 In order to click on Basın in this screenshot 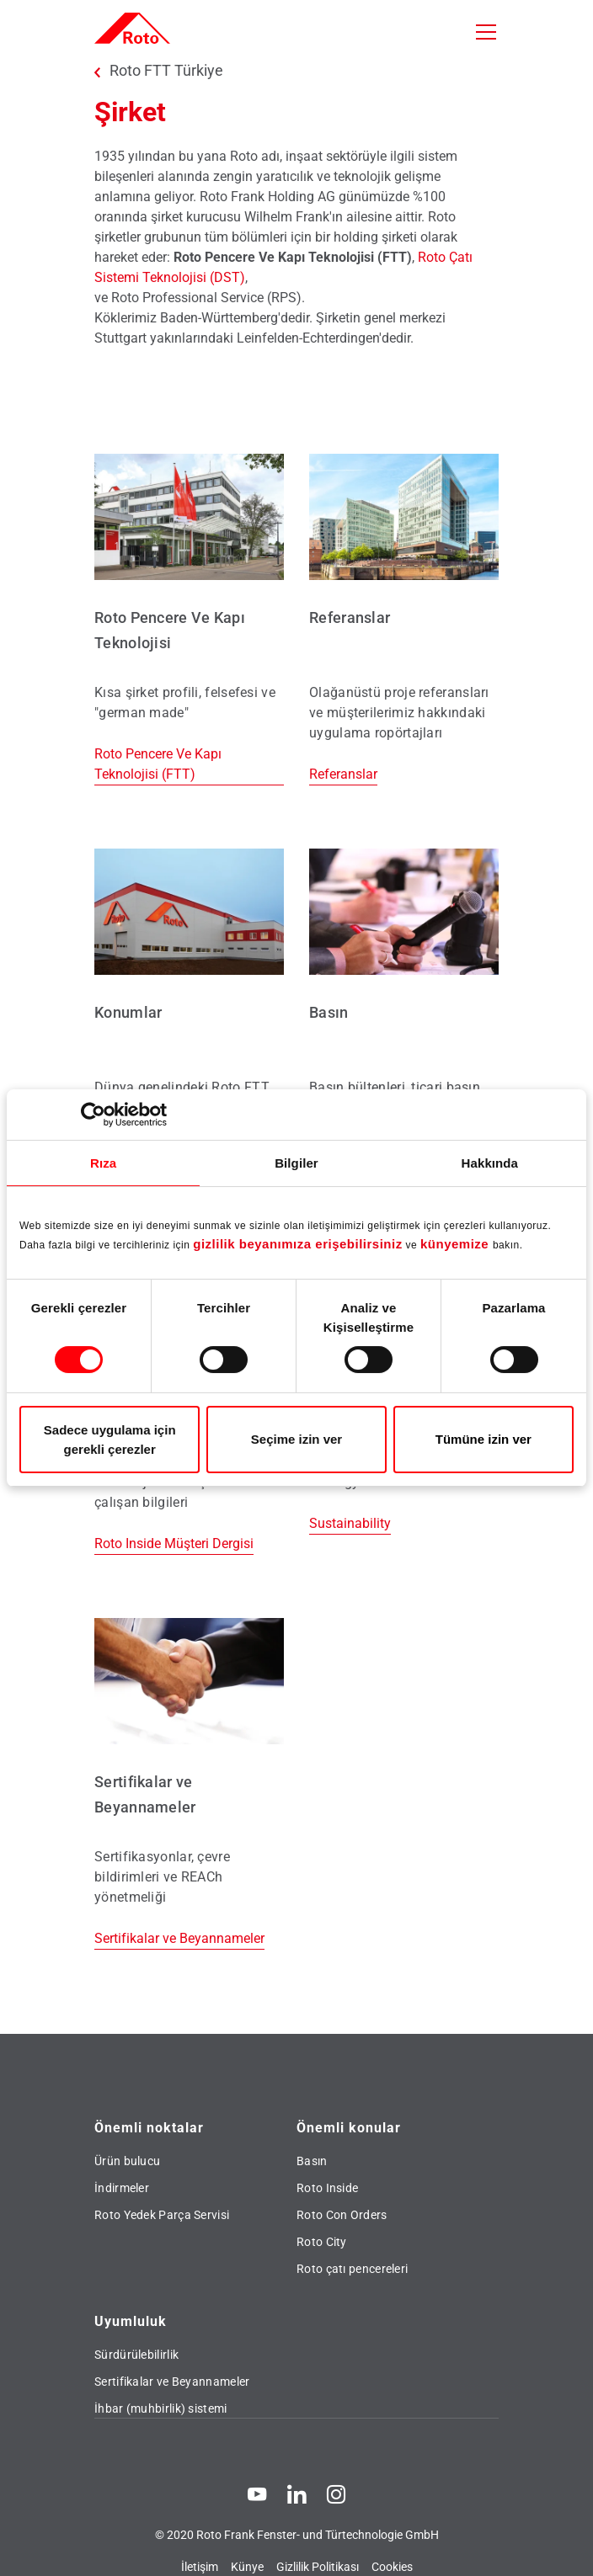, I will do `click(312, 2161)`.